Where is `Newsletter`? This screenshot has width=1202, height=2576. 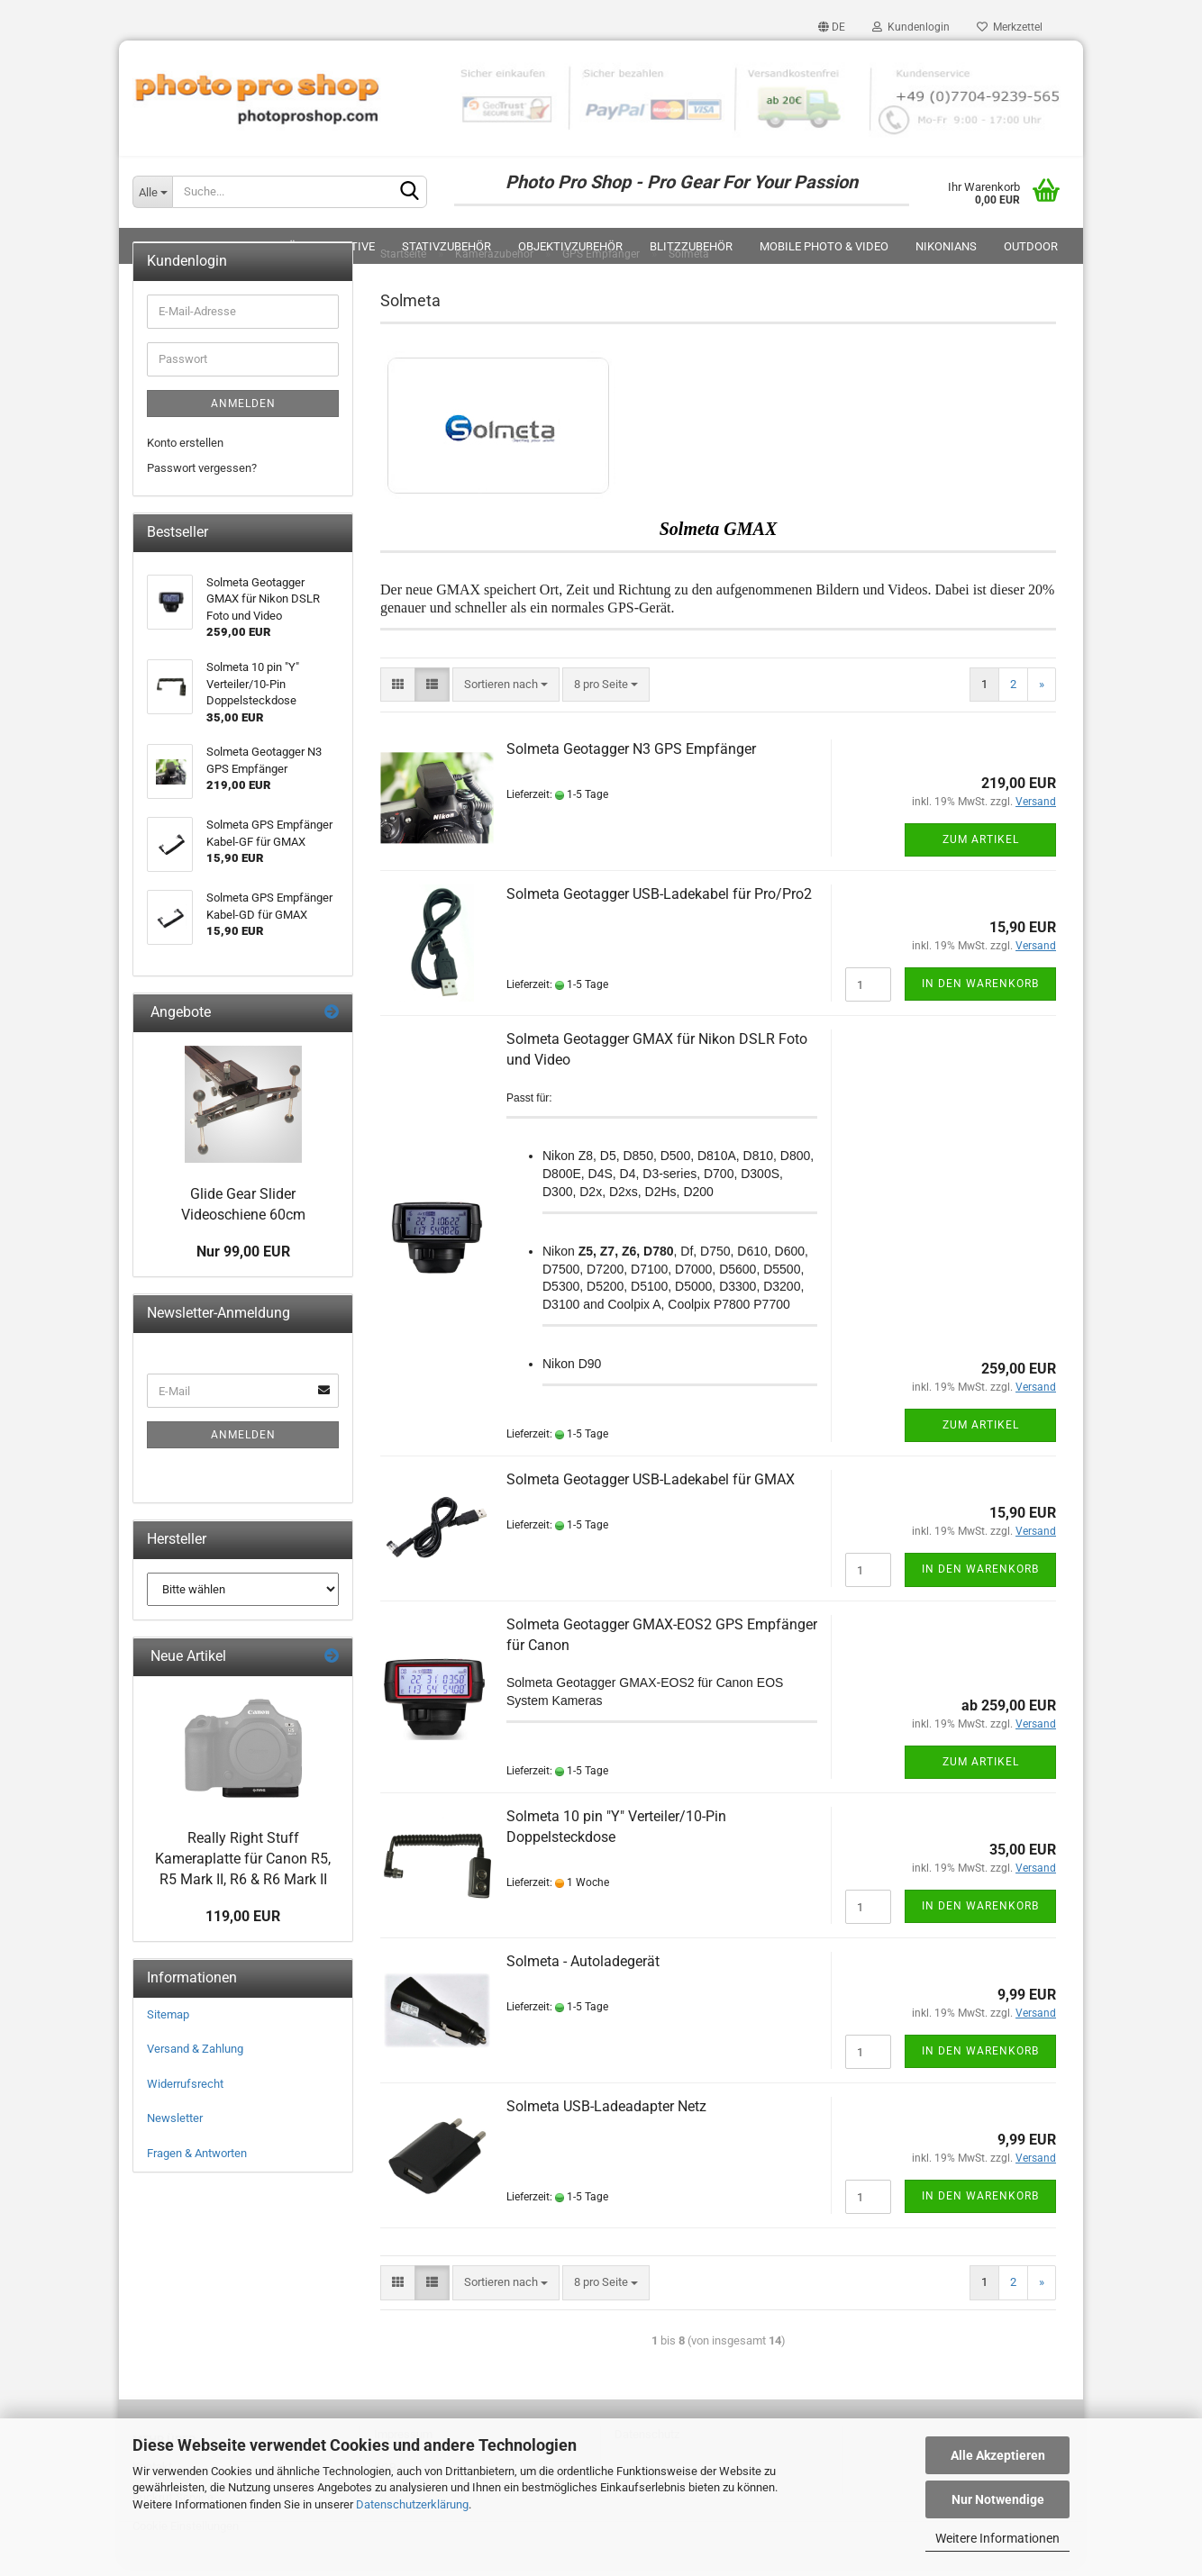 Newsletter is located at coordinates (175, 2127).